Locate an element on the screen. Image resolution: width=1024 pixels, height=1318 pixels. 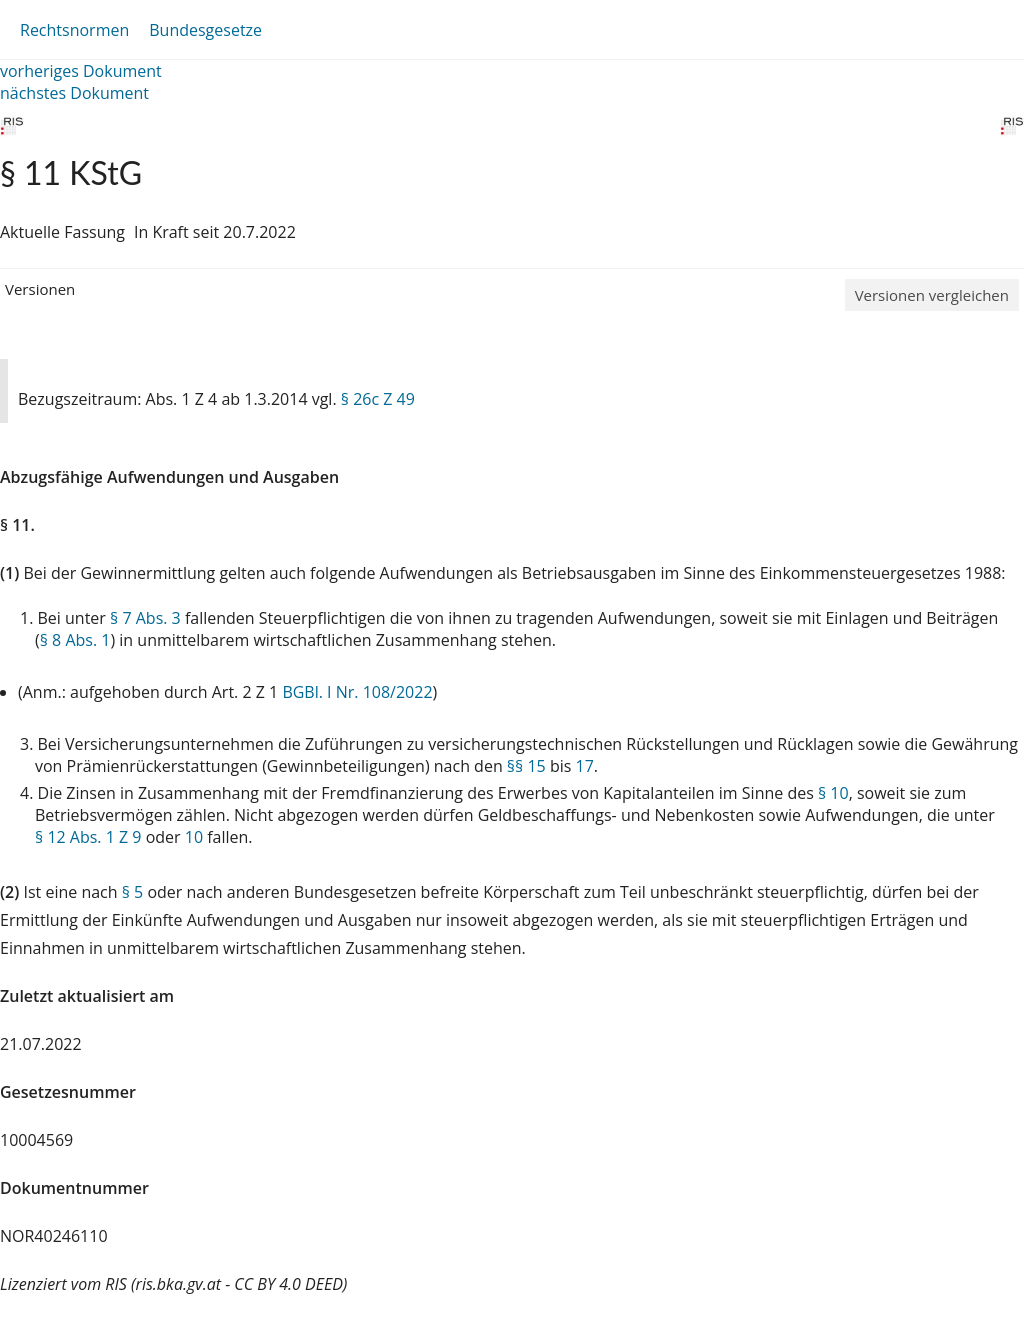
§ 26c Z 49 is located at coordinates (378, 399).